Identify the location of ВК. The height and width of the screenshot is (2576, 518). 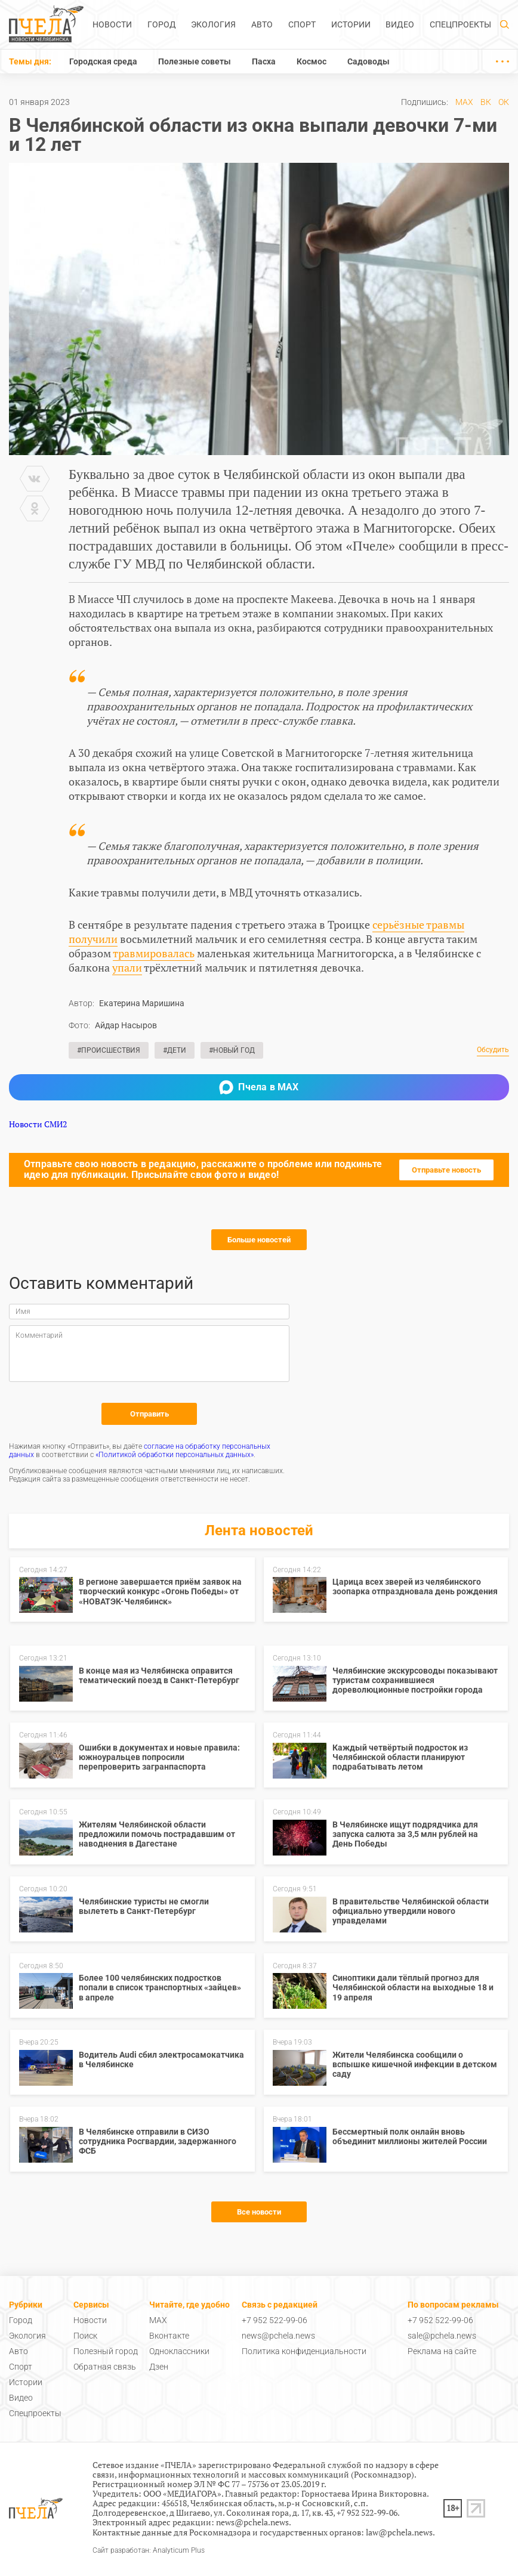
(485, 102).